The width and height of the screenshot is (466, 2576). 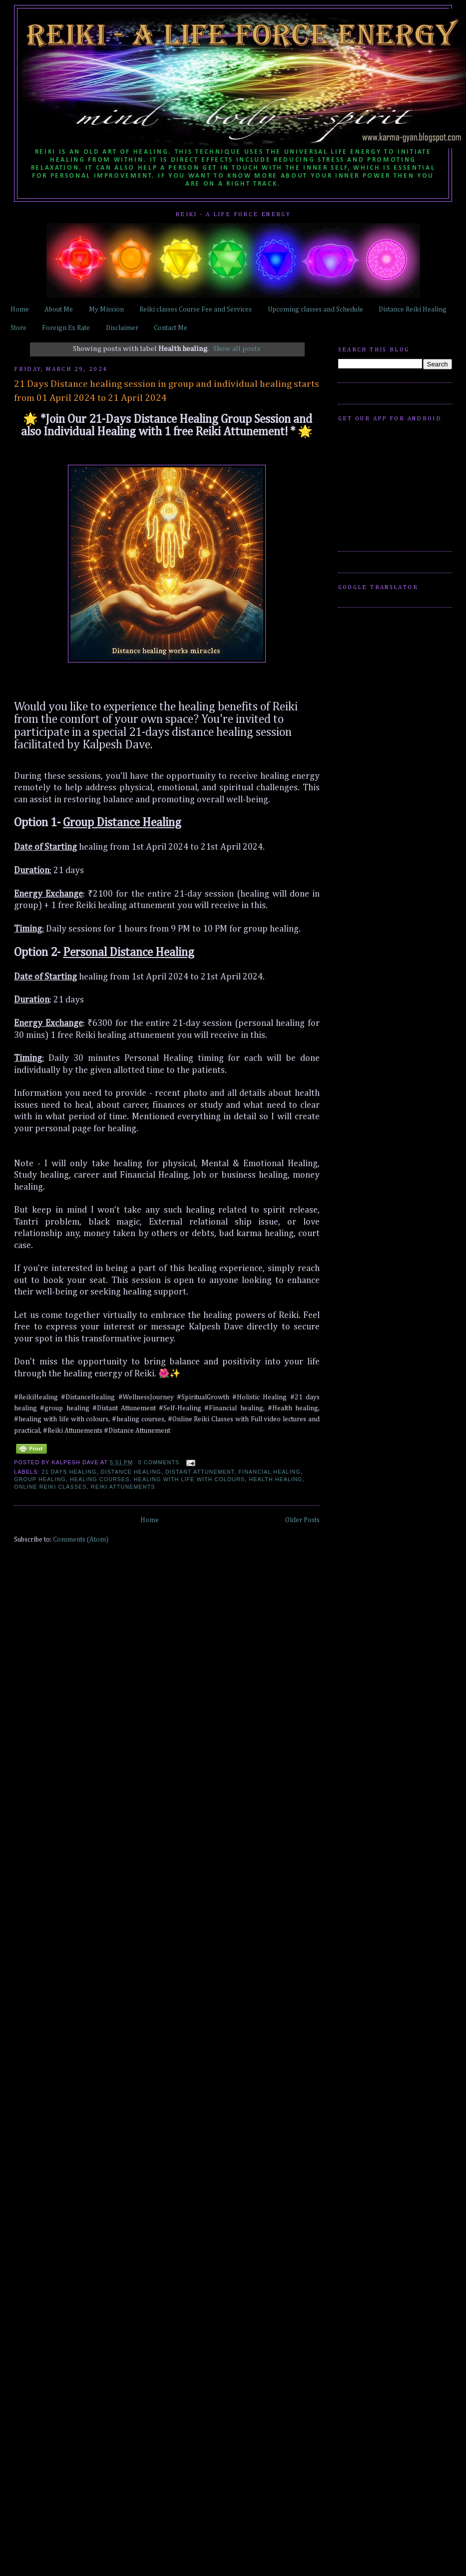 I want to click on About Me, so click(x=58, y=309).